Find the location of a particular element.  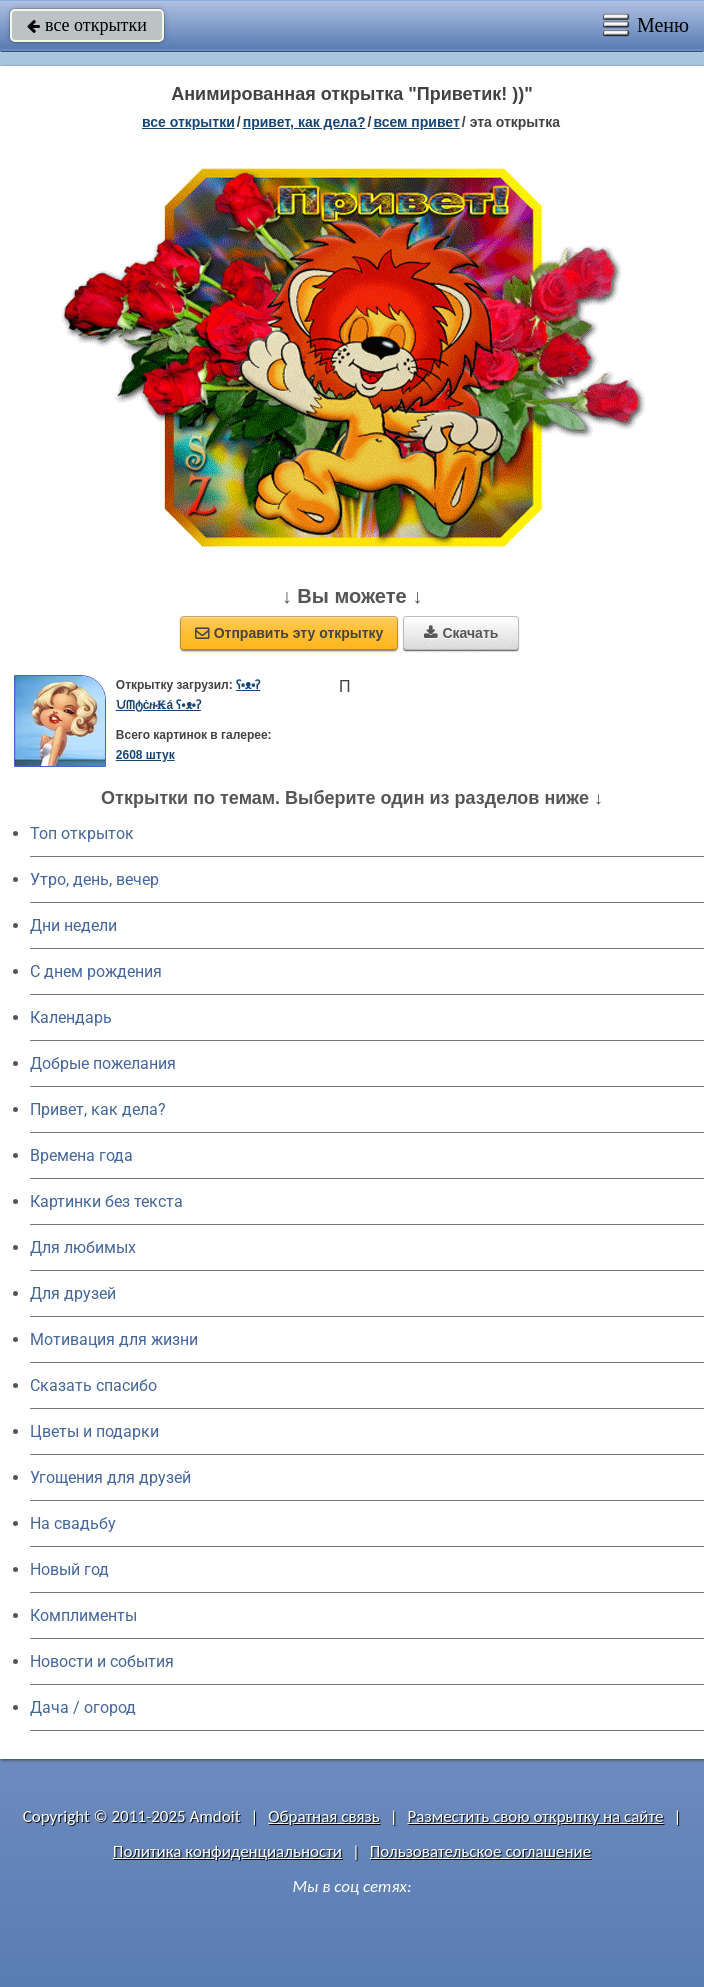

Новый год is located at coordinates (69, 1569).